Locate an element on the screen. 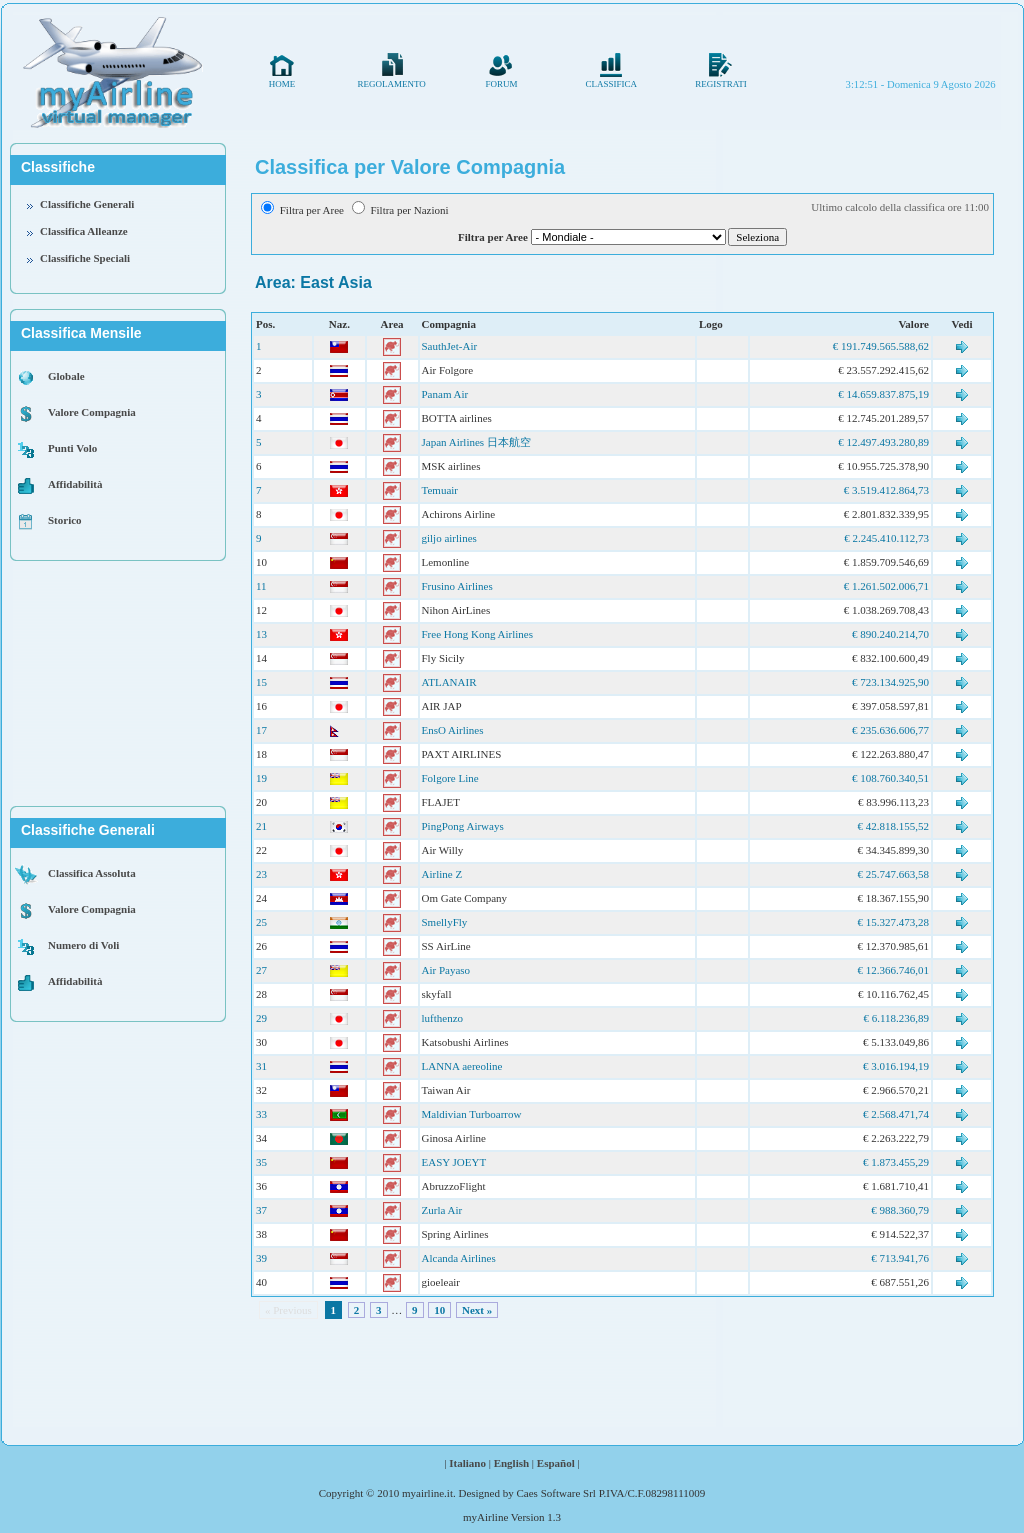 The height and width of the screenshot is (1533, 1024). Storico is located at coordinates (65, 520).